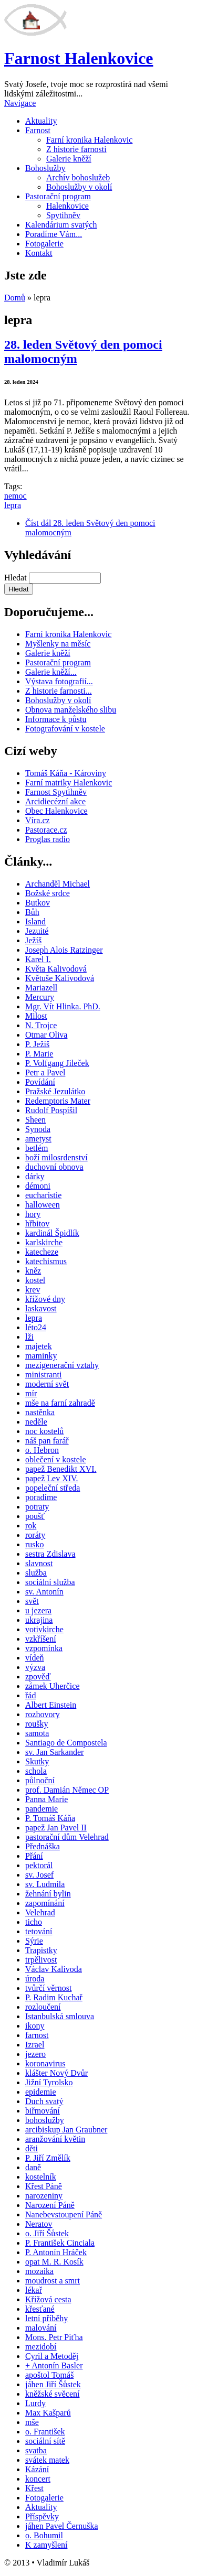 Image resolution: width=197 pixels, height=2576 pixels. What do you see at coordinates (53, 2365) in the screenshot?
I see `+ Antonín Basler` at bounding box center [53, 2365].